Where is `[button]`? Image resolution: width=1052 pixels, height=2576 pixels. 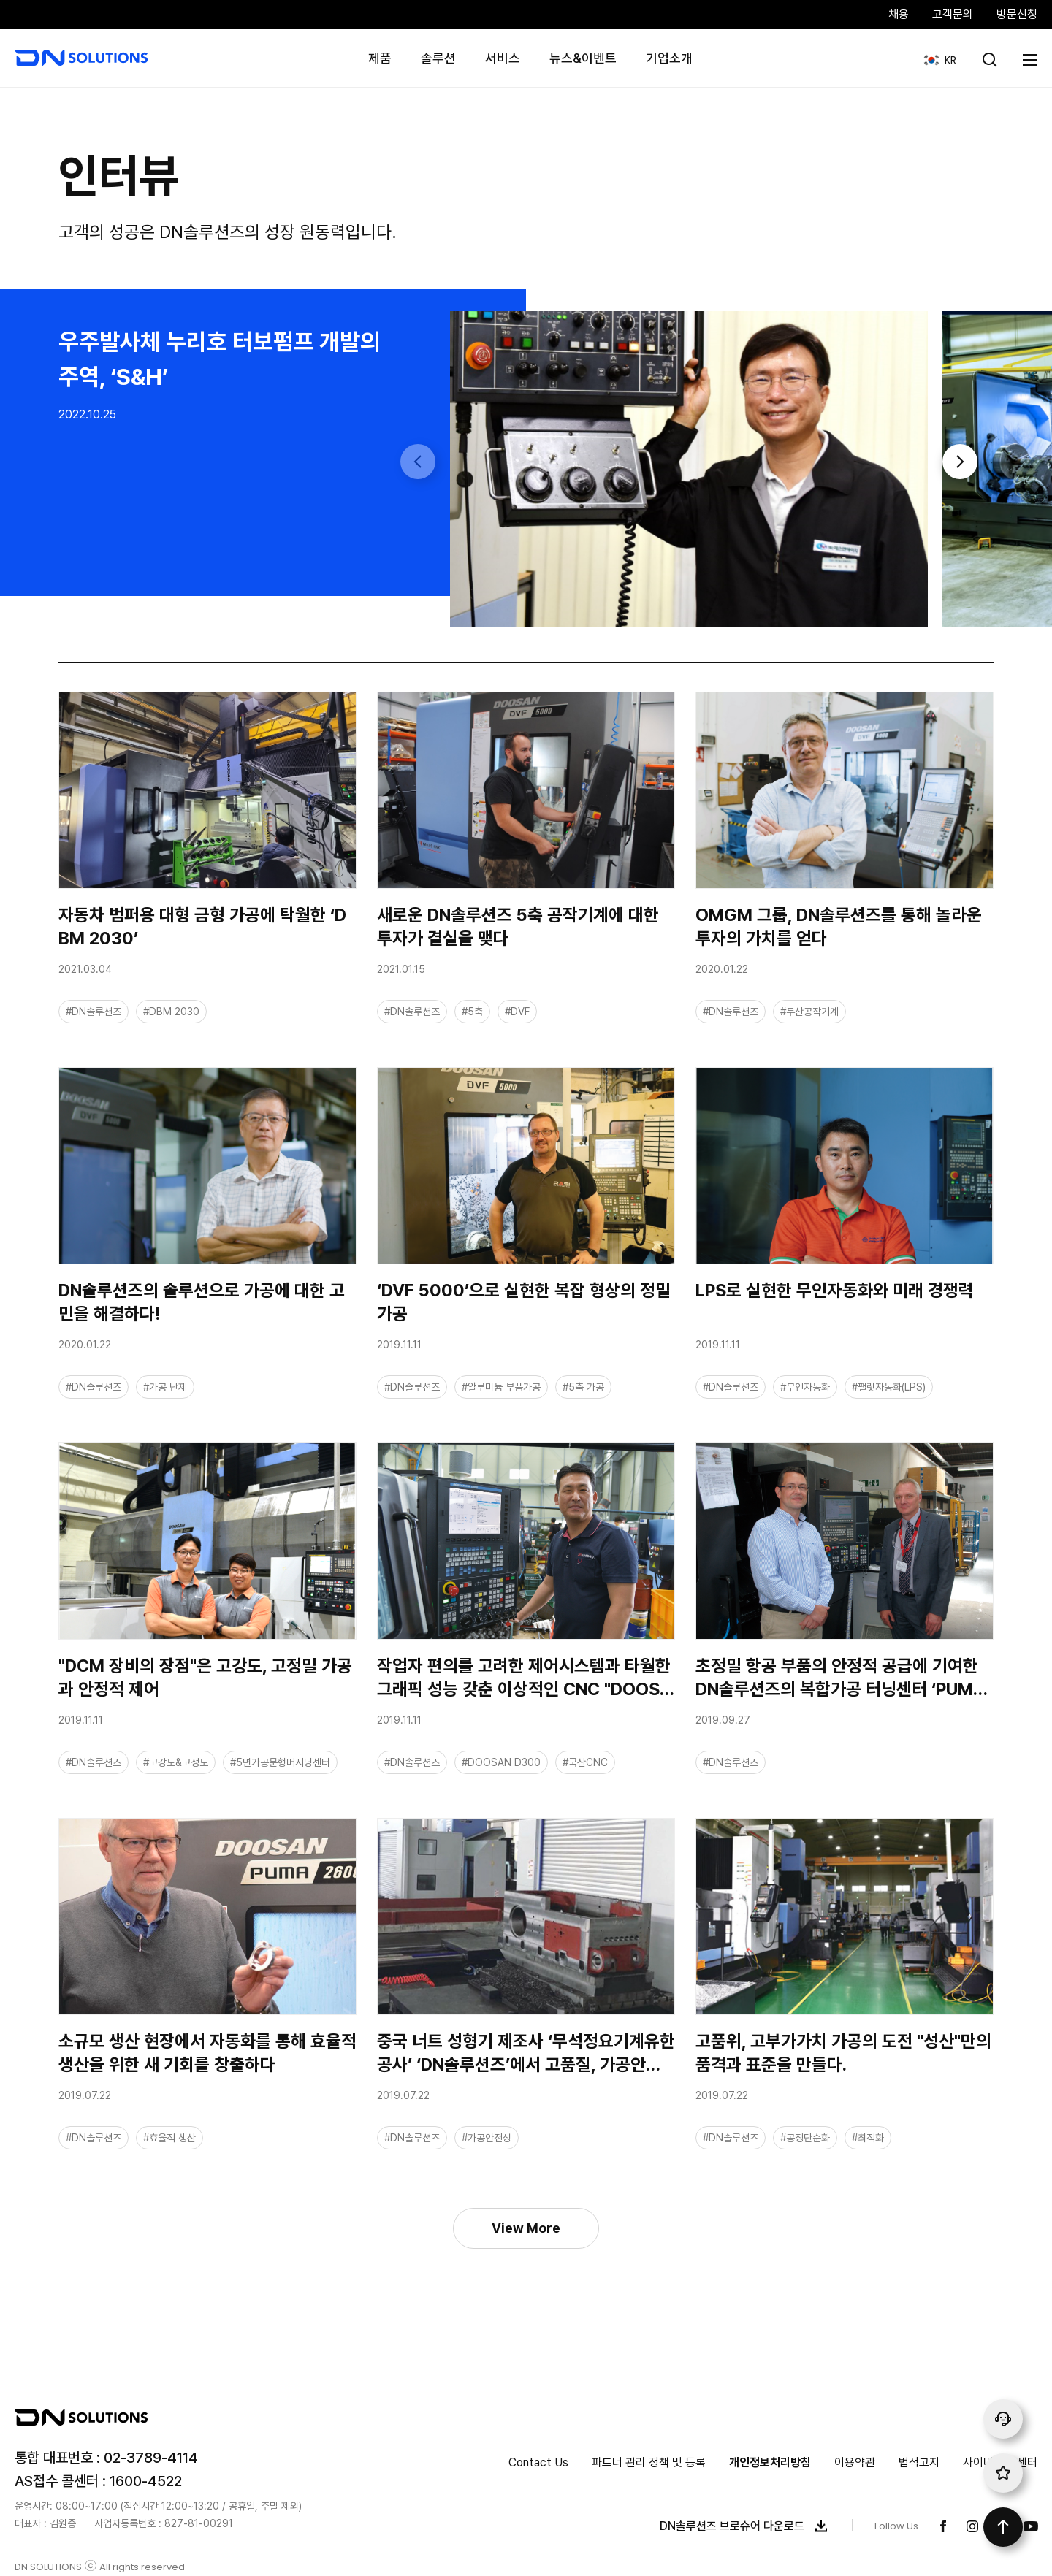
[button] is located at coordinates (959, 461).